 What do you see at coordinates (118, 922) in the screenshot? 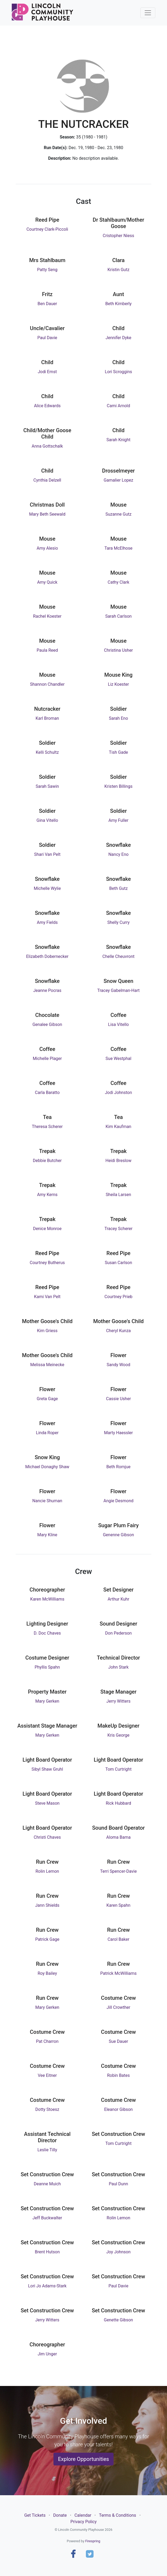
I see `Shelly Curry` at bounding box center [118, 922].